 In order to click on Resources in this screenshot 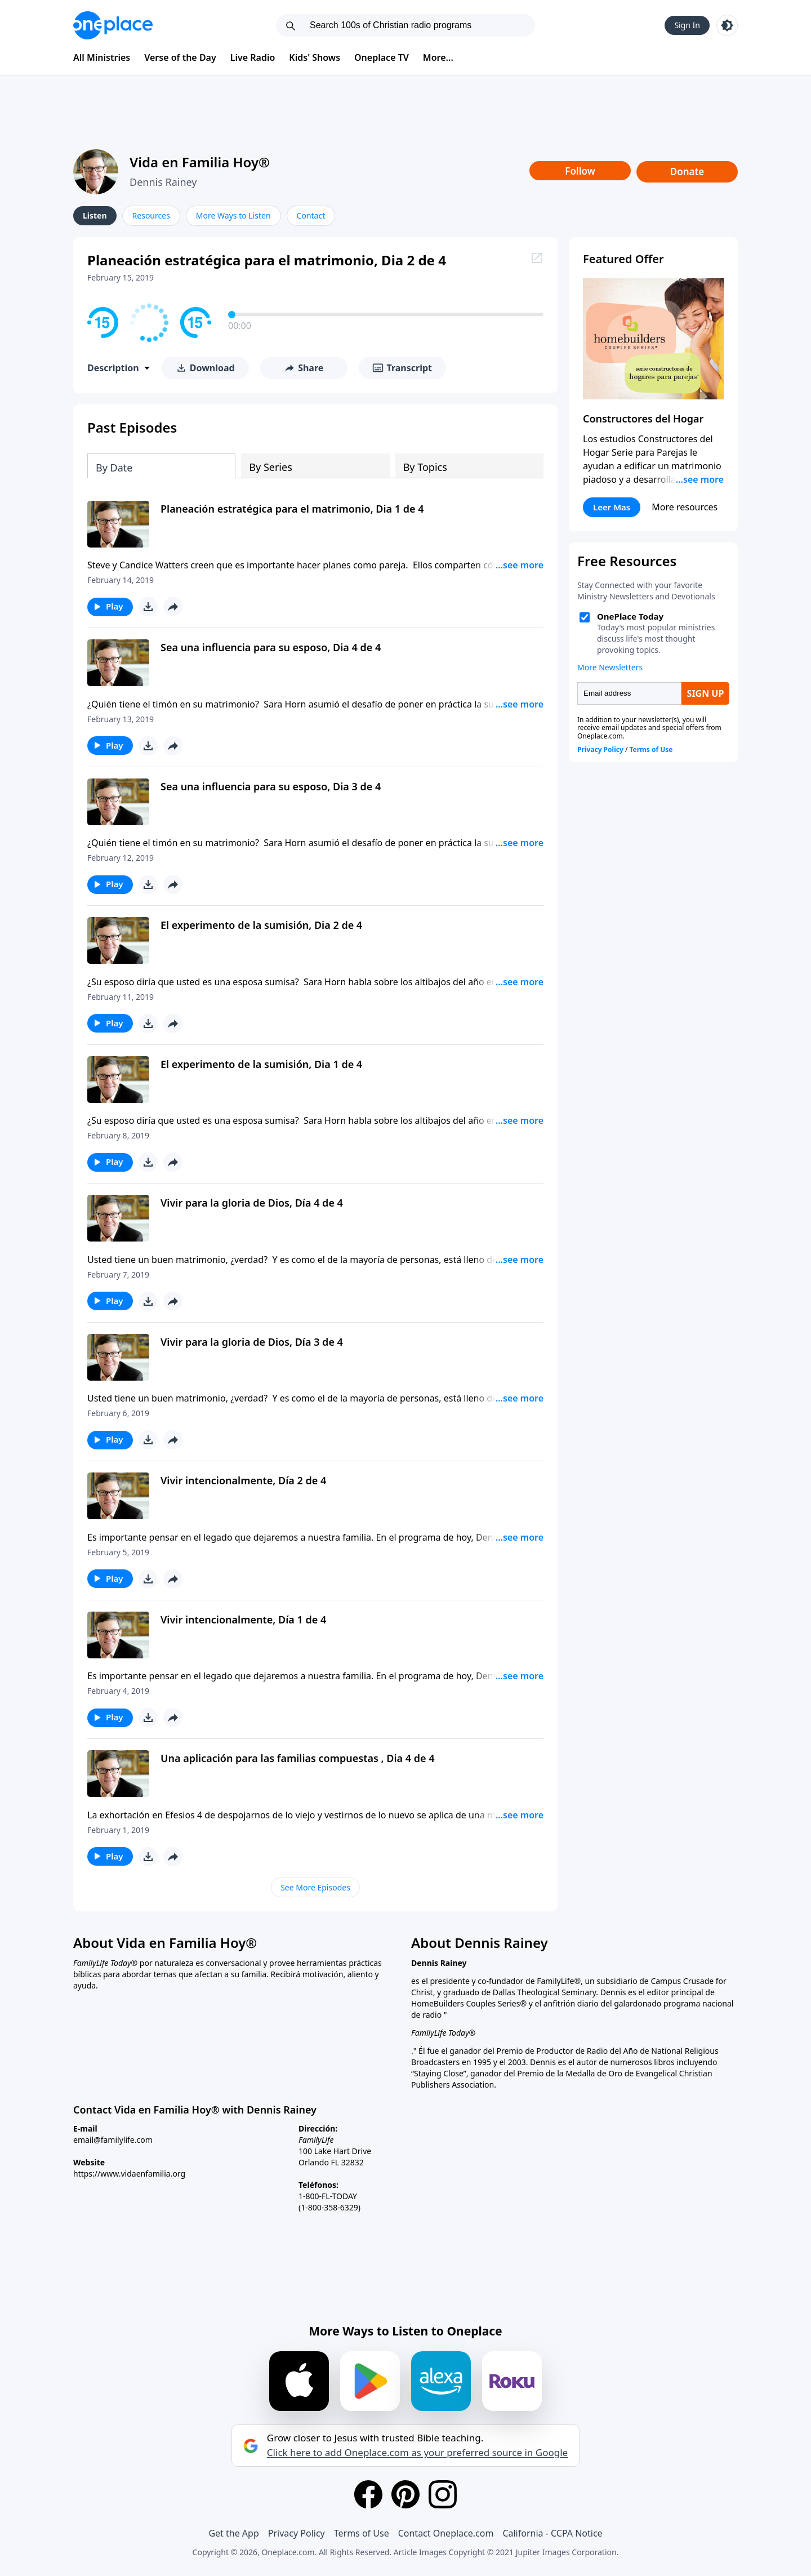, I will do `click(151, 215)`.